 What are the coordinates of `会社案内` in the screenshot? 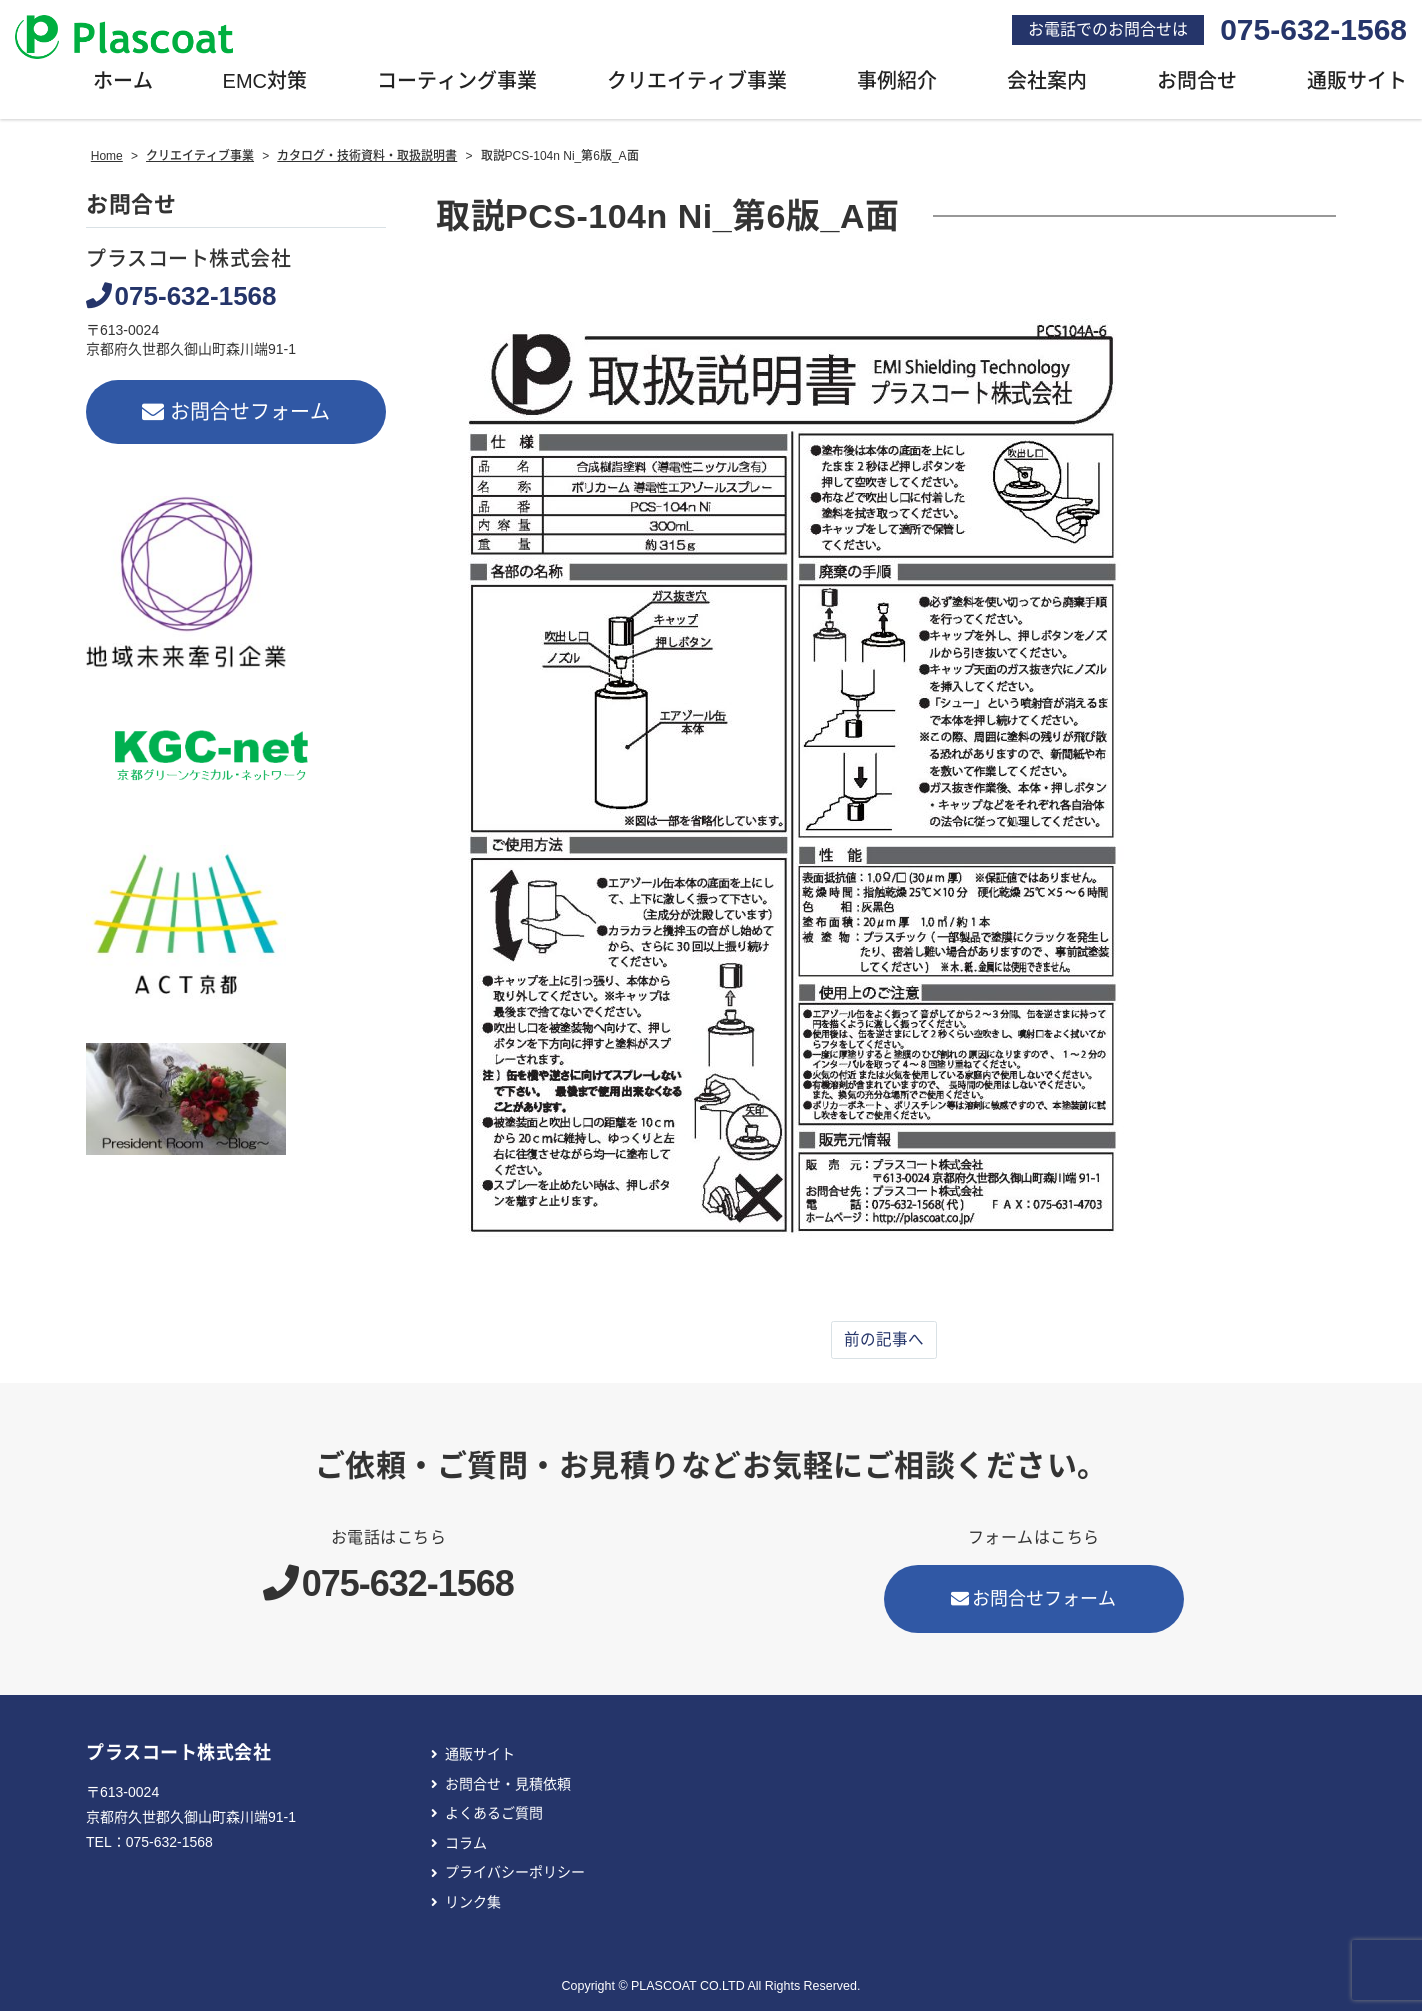 It's located at (1047, 85).